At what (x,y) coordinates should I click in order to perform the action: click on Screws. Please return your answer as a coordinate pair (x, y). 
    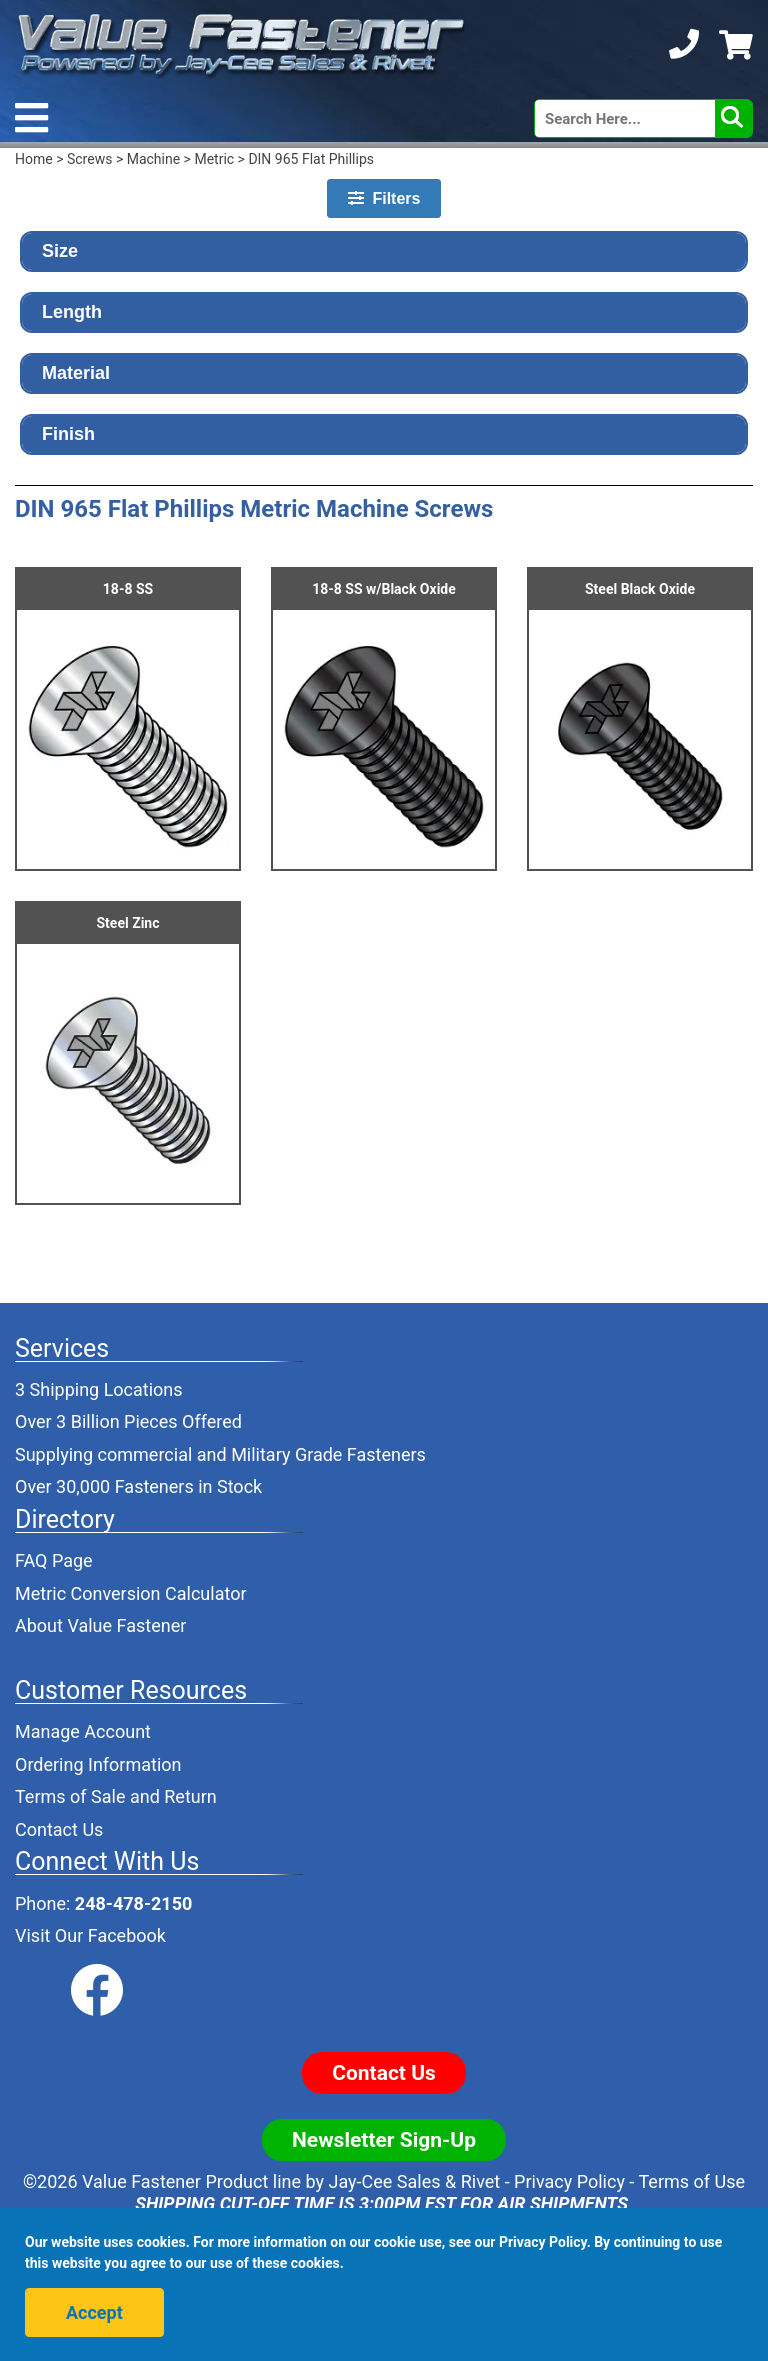
    Looking at the image, I should click on (89, 159).